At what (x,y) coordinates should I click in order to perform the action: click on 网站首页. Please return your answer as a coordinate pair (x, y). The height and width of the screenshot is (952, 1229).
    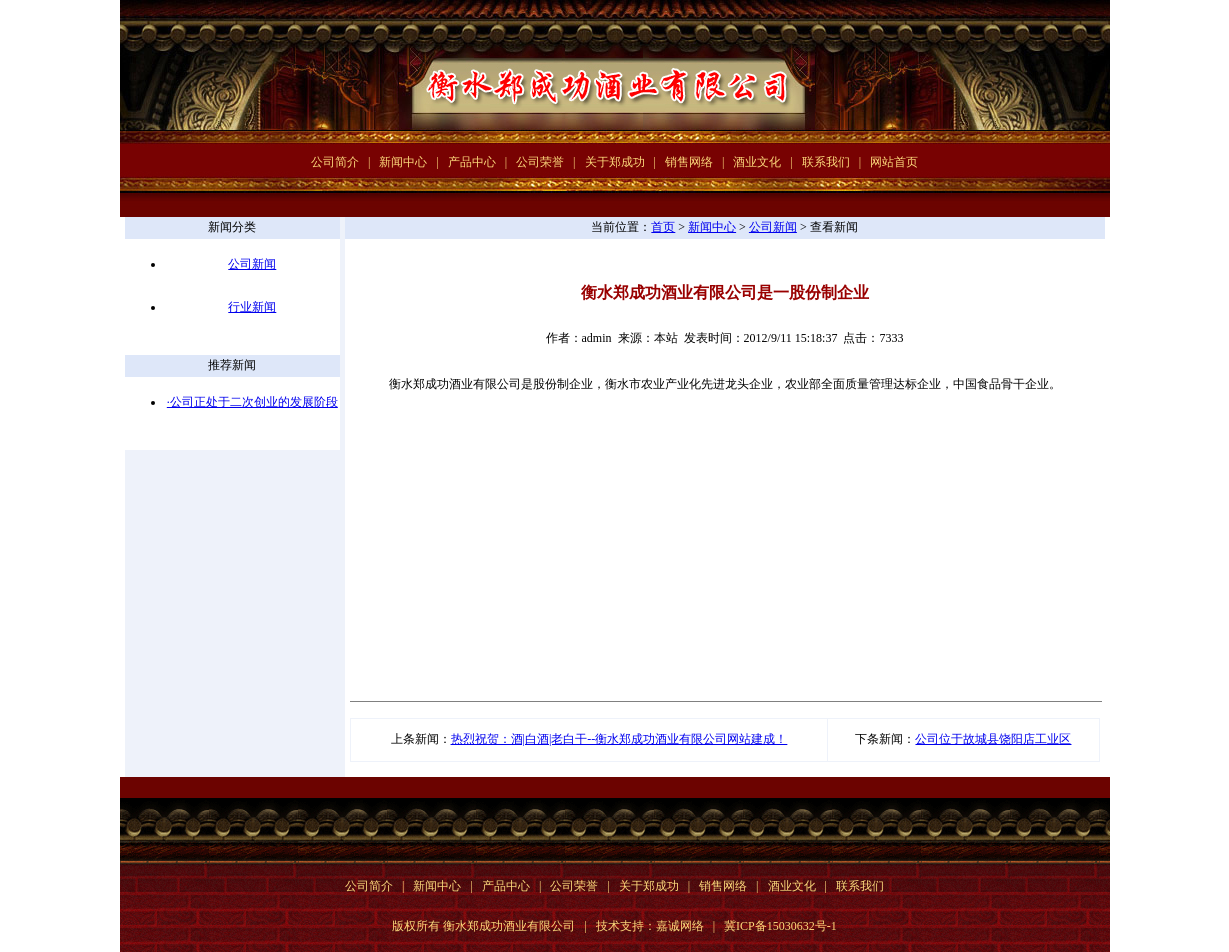
    Looking at the image, I should click on (894, 162).